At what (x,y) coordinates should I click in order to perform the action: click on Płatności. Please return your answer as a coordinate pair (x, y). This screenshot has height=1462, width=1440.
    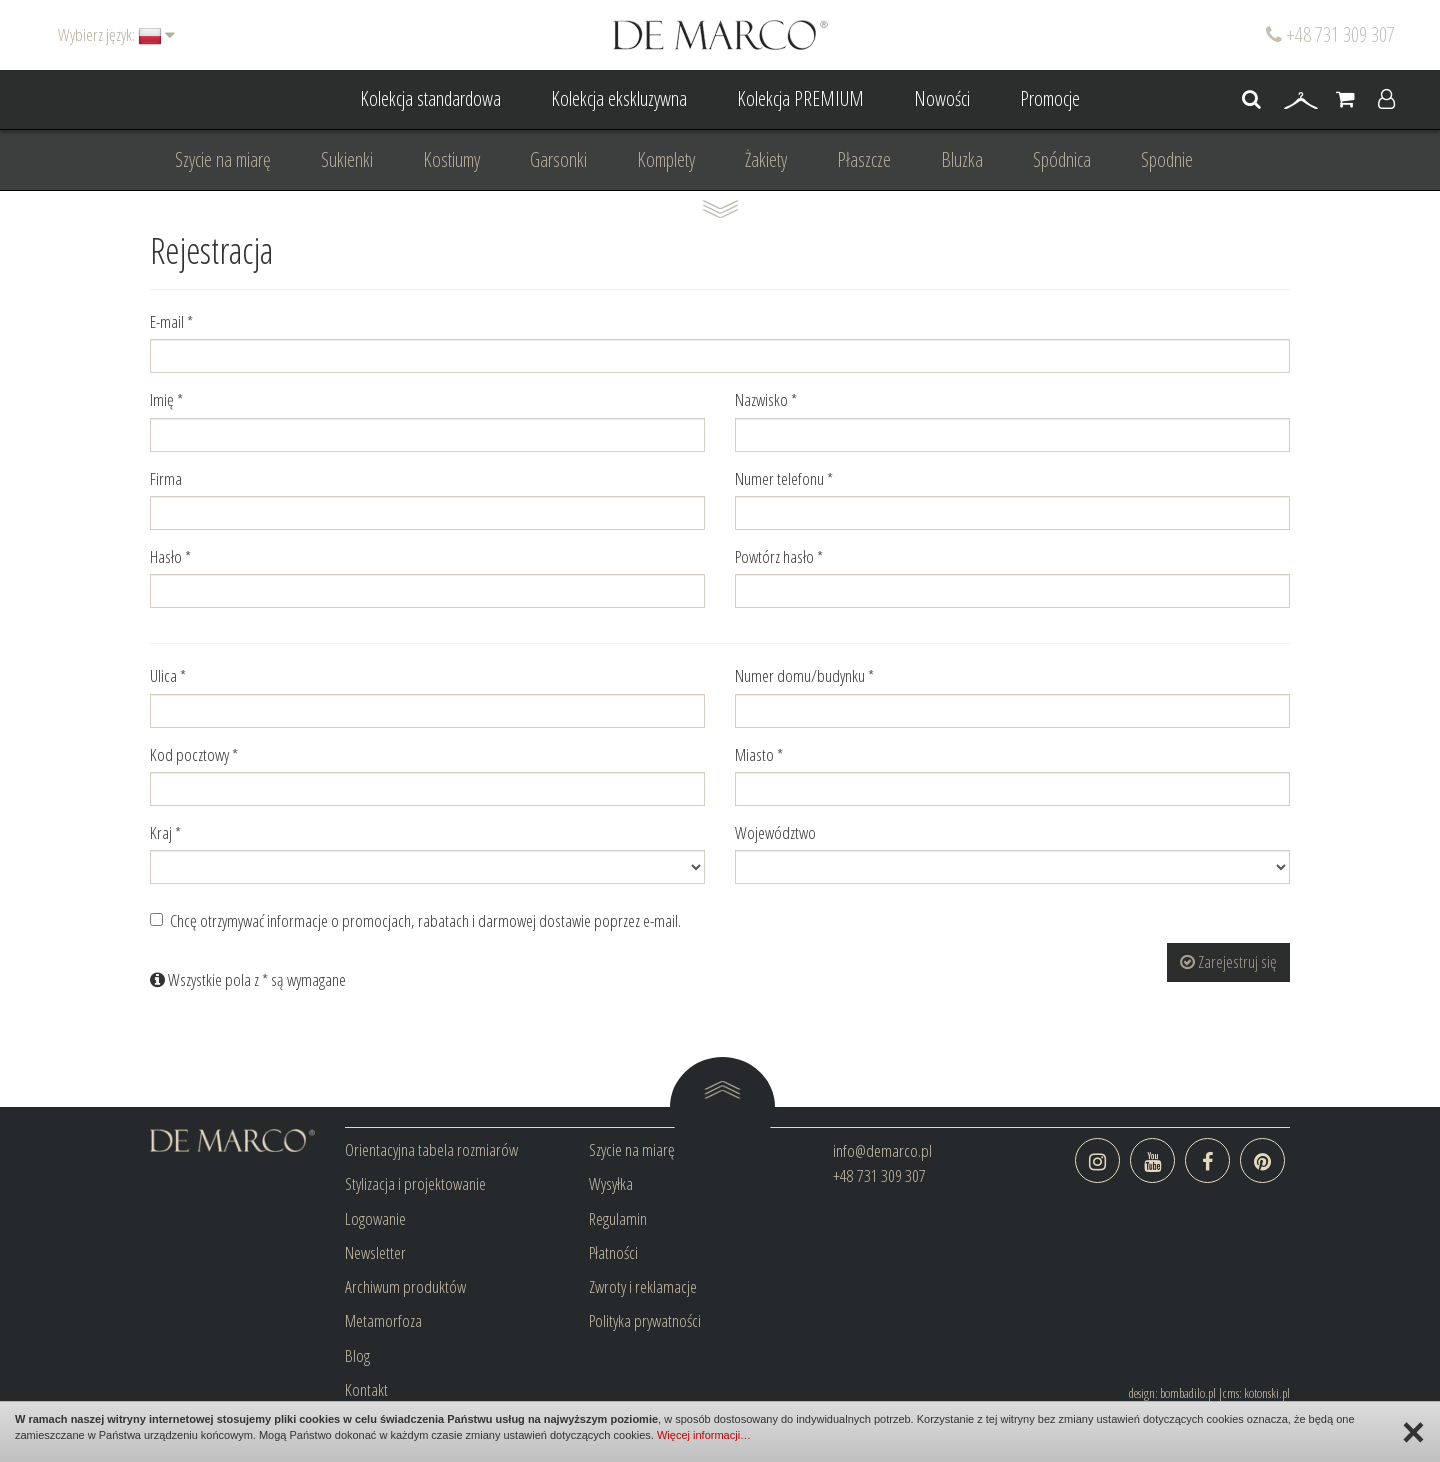
    Looking at the image, I should click on (613, 1252).